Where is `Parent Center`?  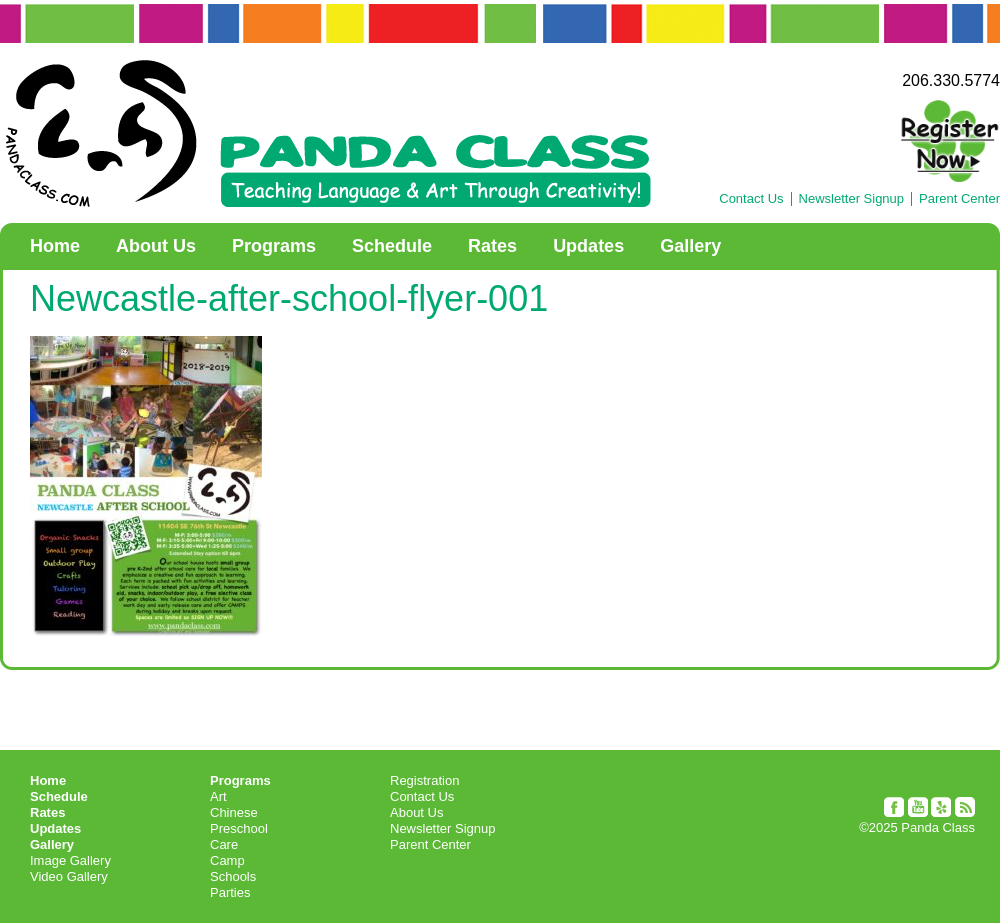
Parent Center is located at coordinates (959, 199).